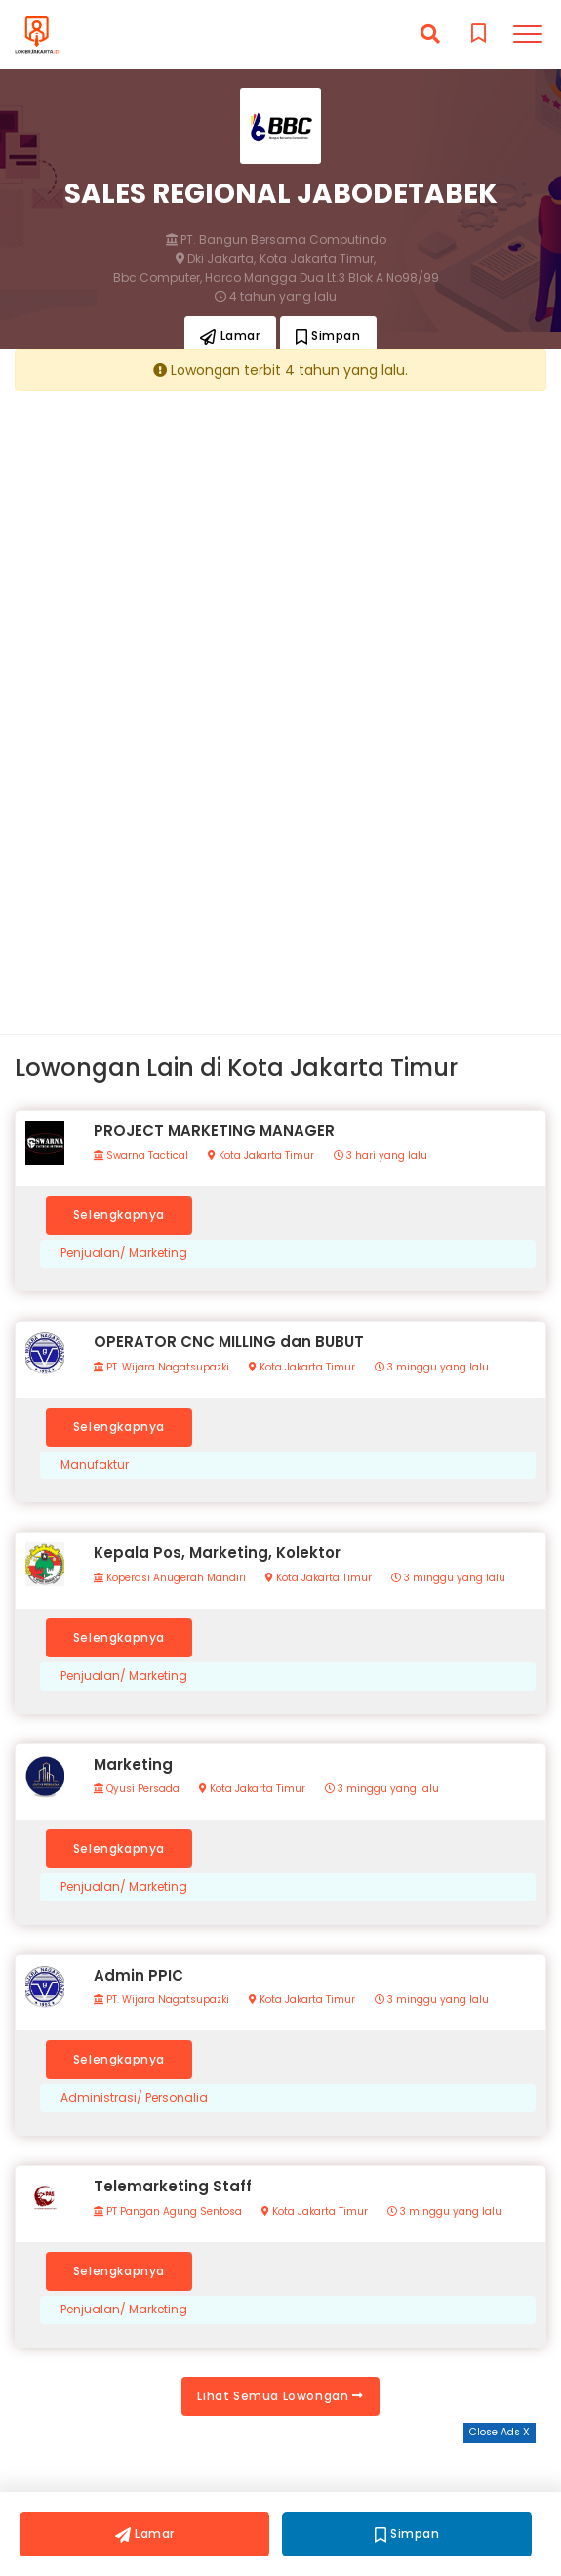 This screenshot has height=2576, width=561. What do you see at coordinates (380, 1156) in the screenshot?
I see `3 hari yang lalu` at bounding box center [380, 1156].